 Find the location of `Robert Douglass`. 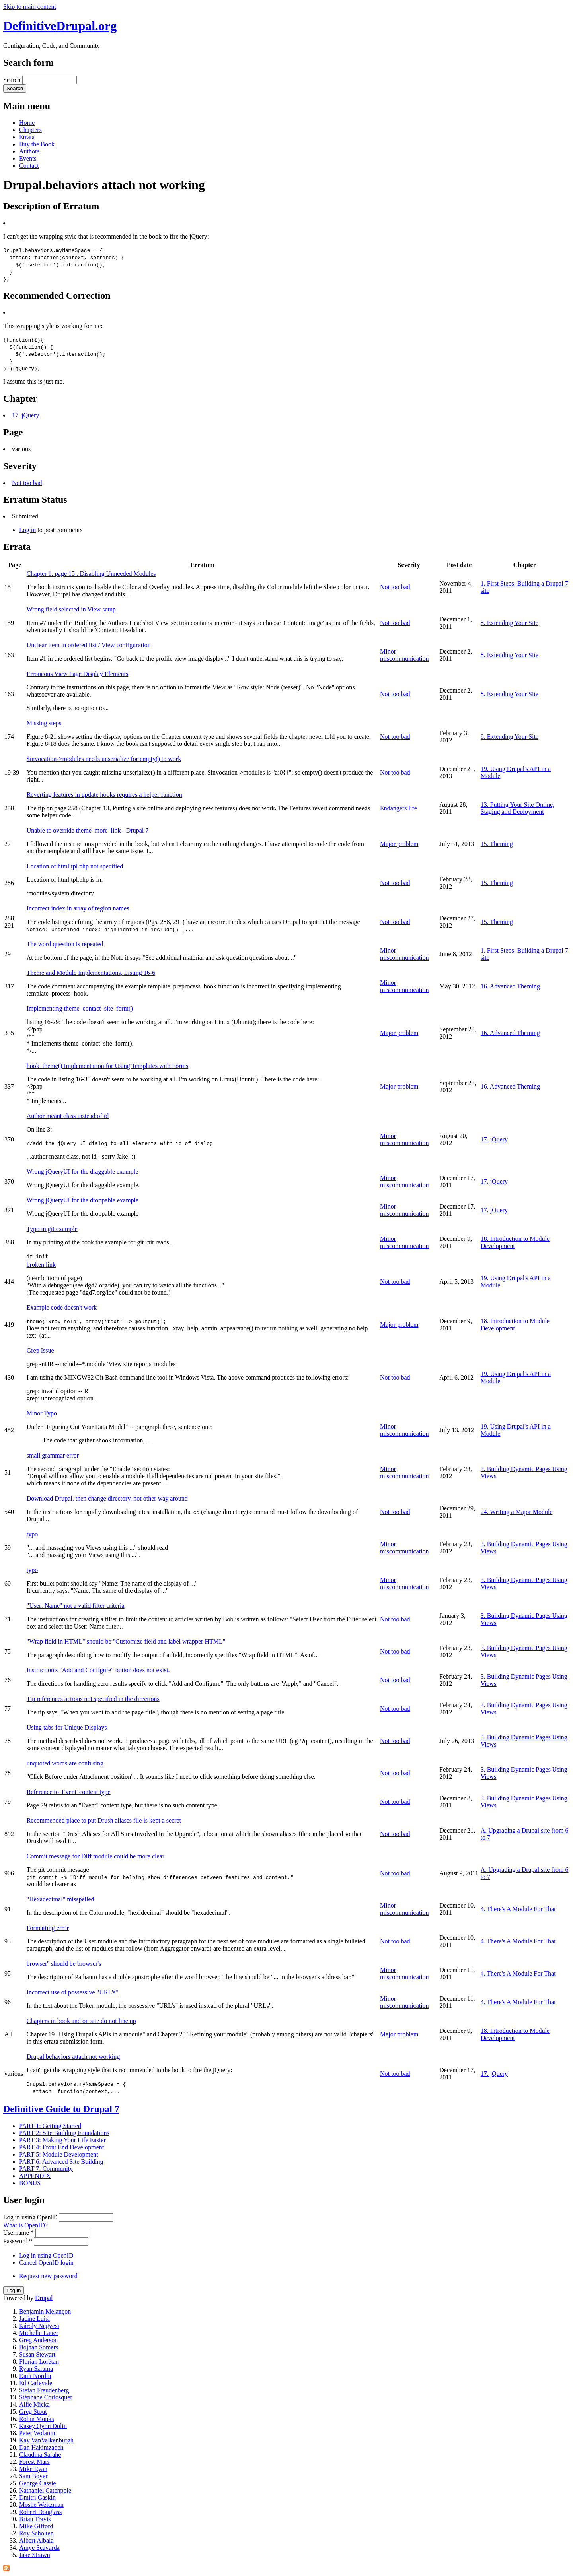

Robert Douglass is located at coordinates (40, 2511).